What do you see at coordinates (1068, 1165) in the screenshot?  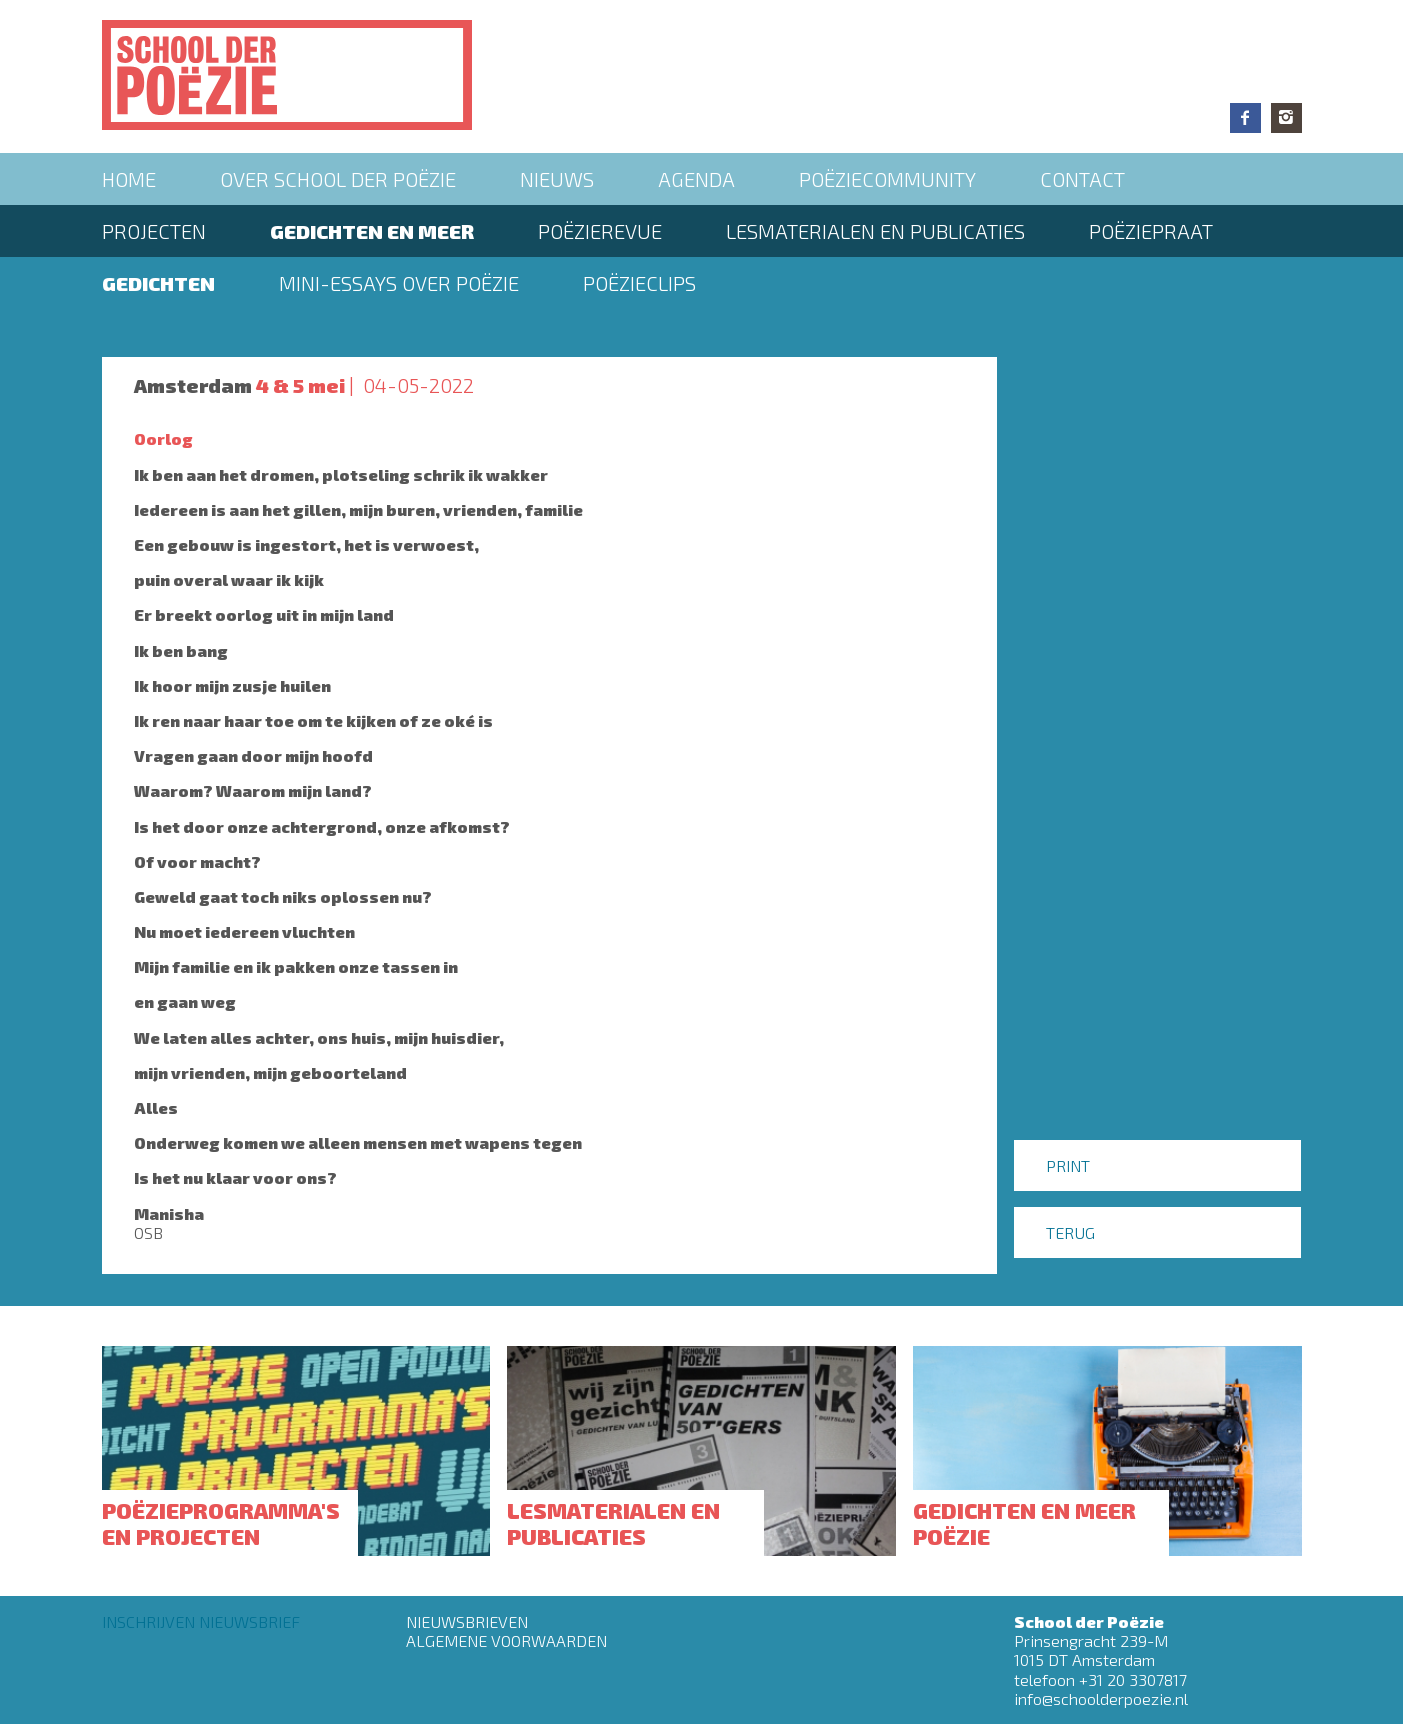 I see `Print` at bounding box center [1068, 1165].